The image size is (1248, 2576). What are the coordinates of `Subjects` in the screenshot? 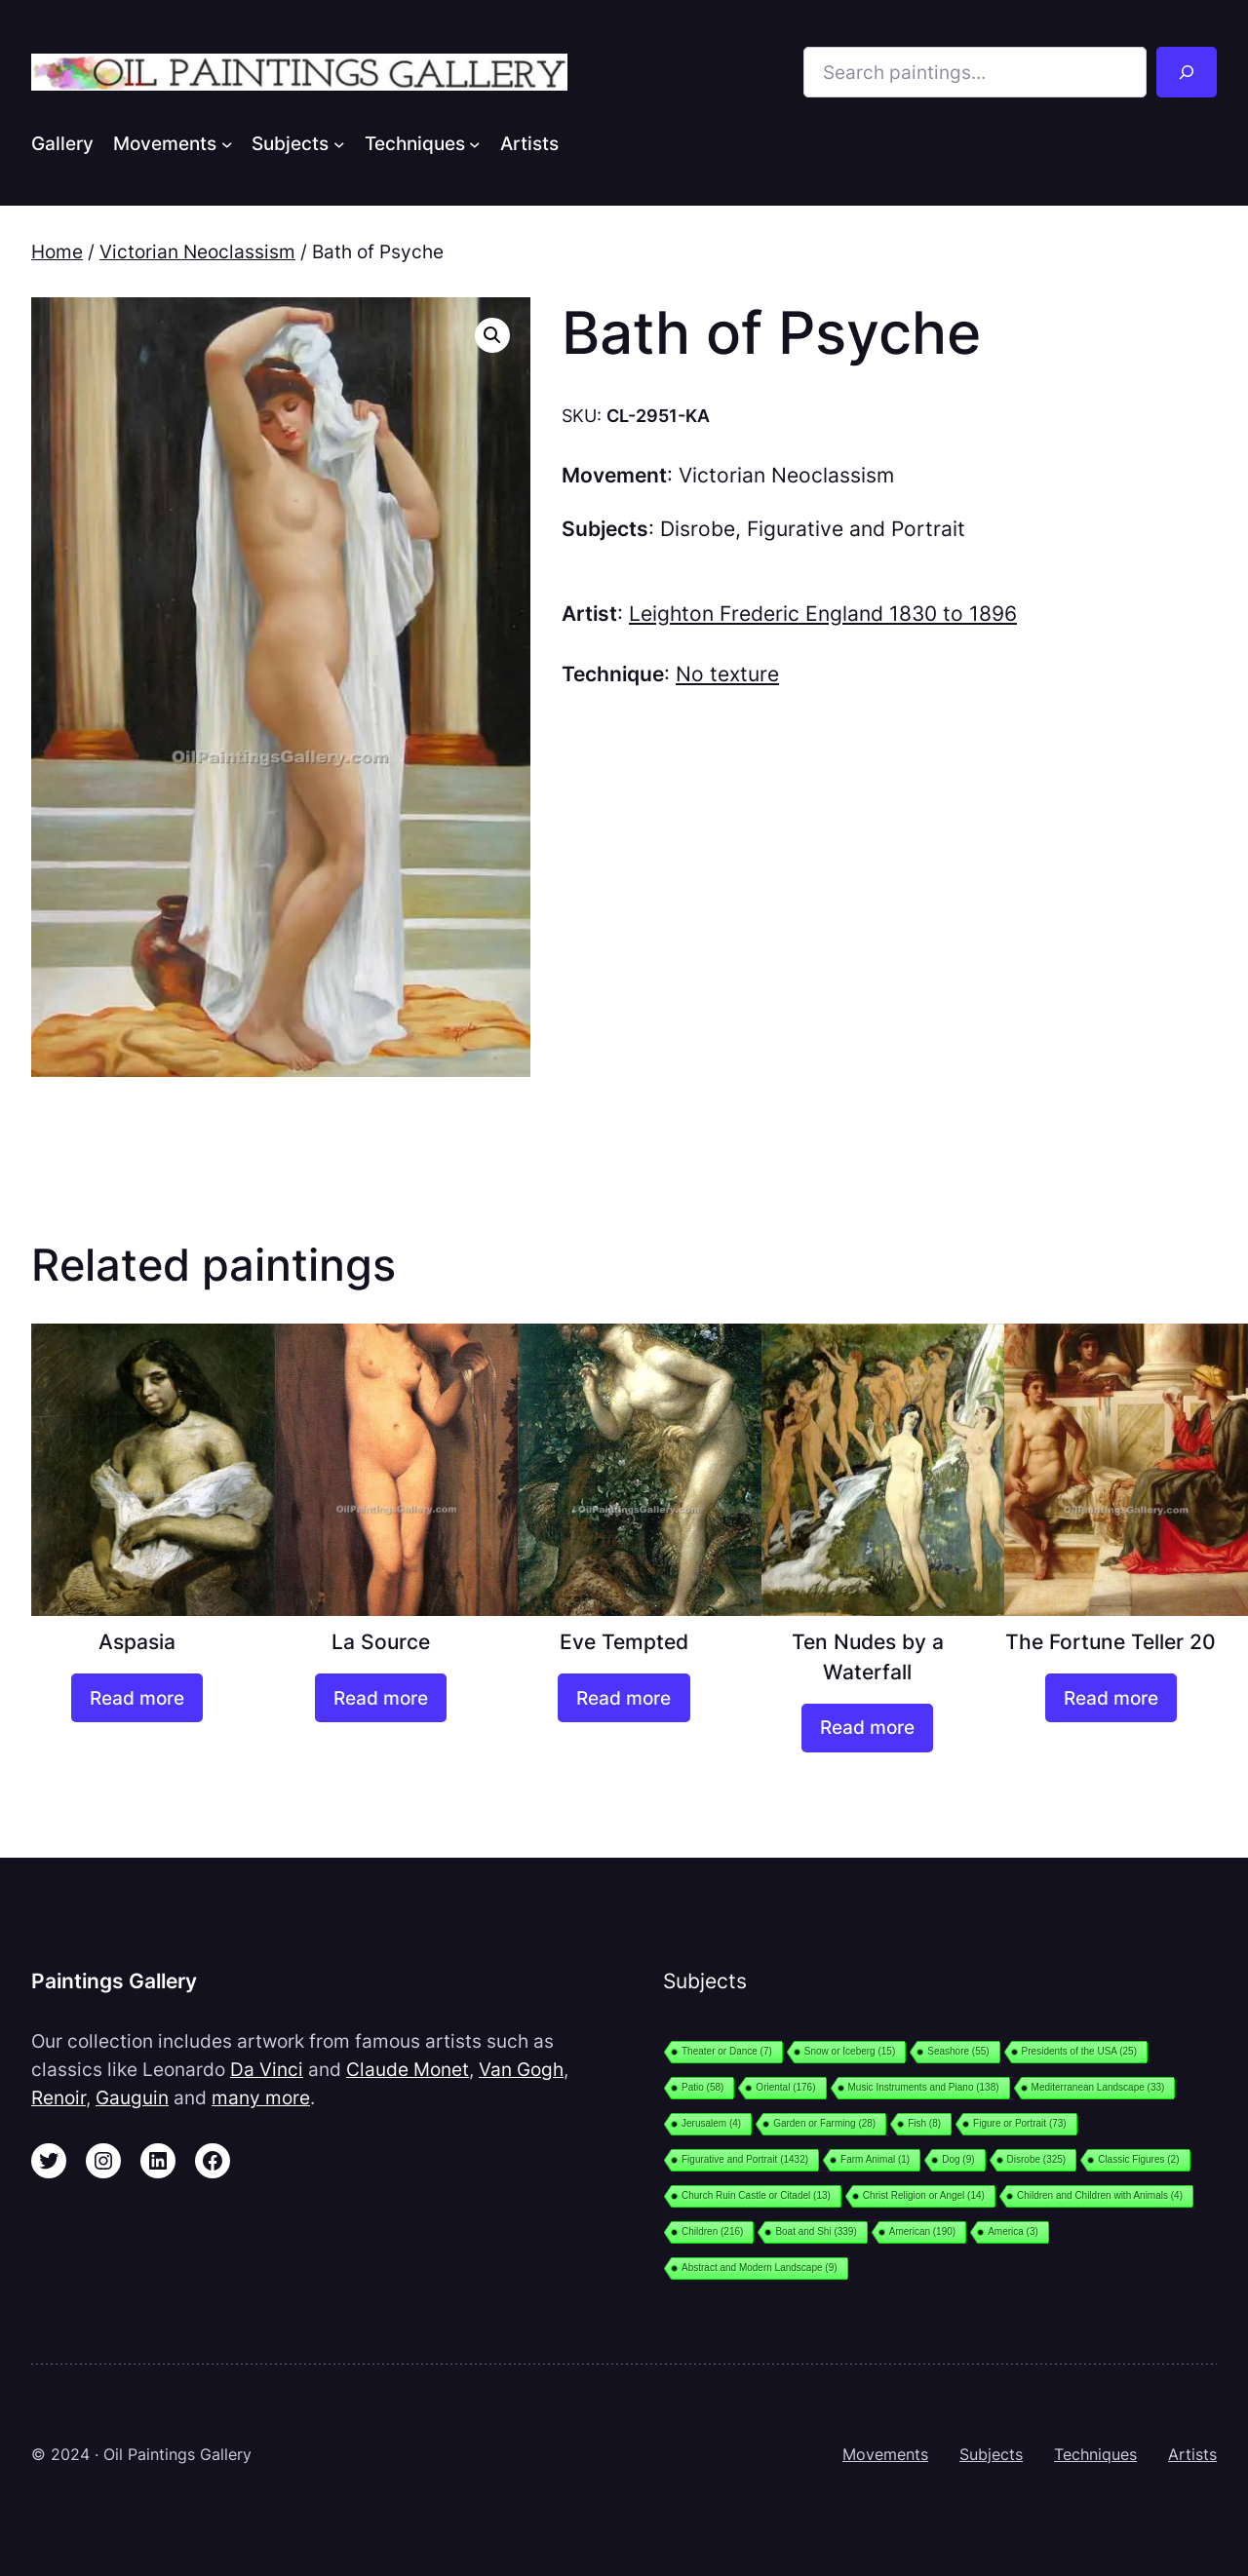 It's located at (991, 2454).